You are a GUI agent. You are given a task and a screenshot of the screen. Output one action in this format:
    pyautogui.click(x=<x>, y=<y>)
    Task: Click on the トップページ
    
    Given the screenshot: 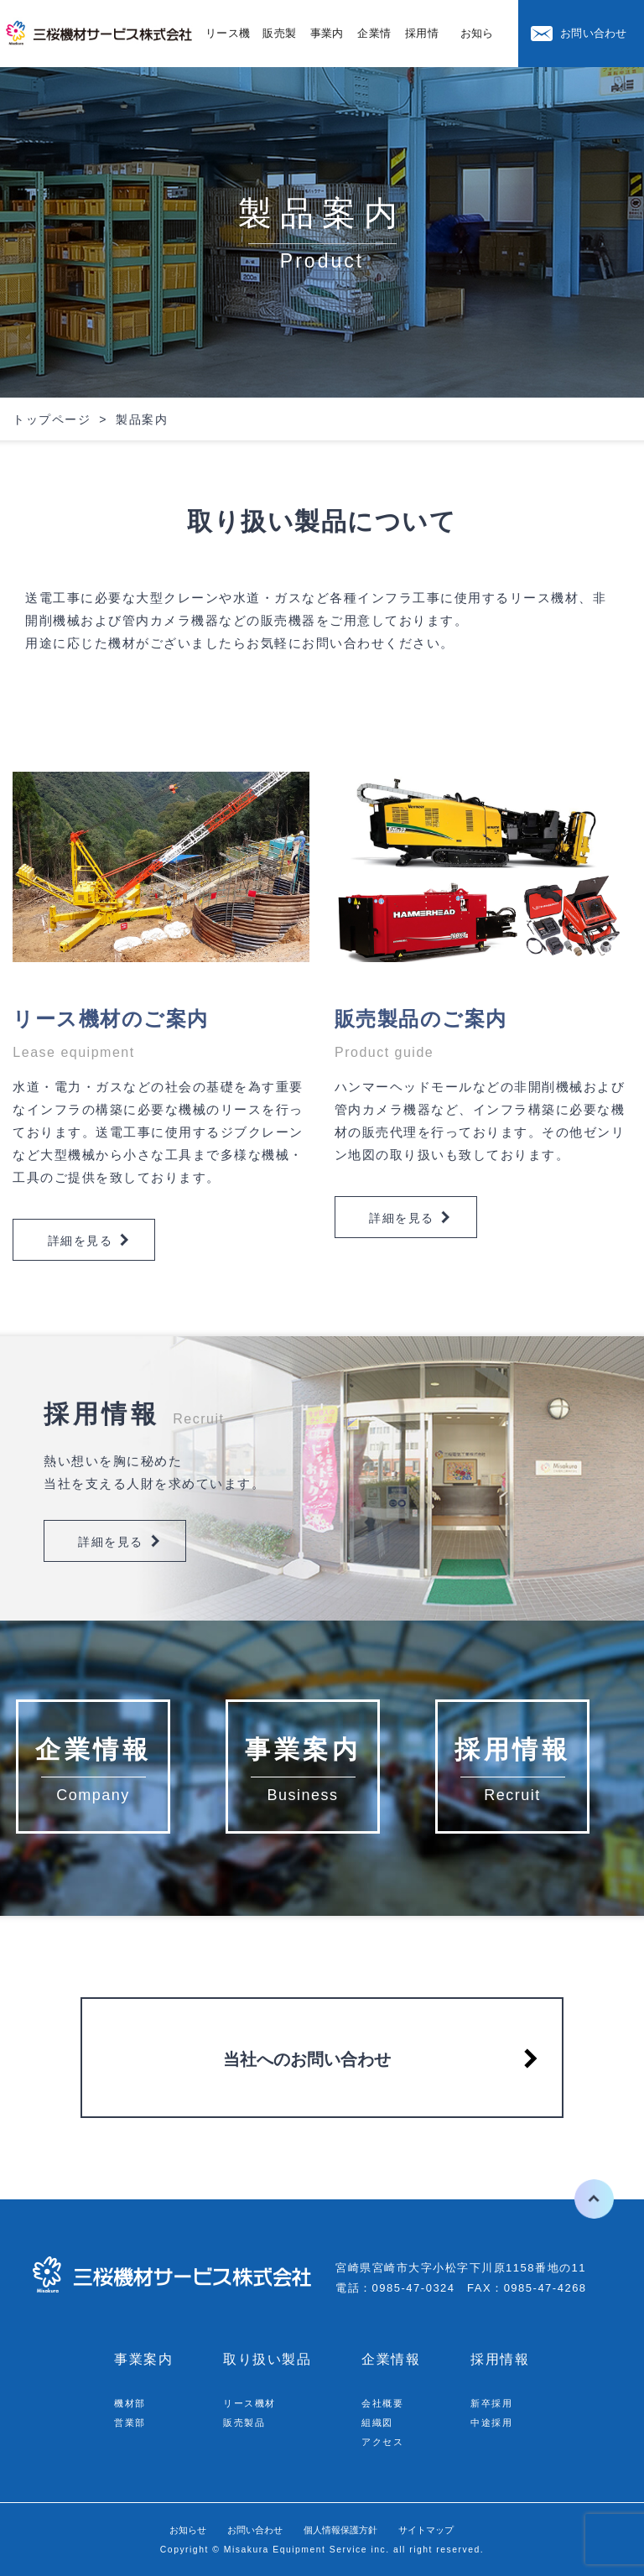 What is the action you would take?
    pyautogui.click(x=52, y=419)
    